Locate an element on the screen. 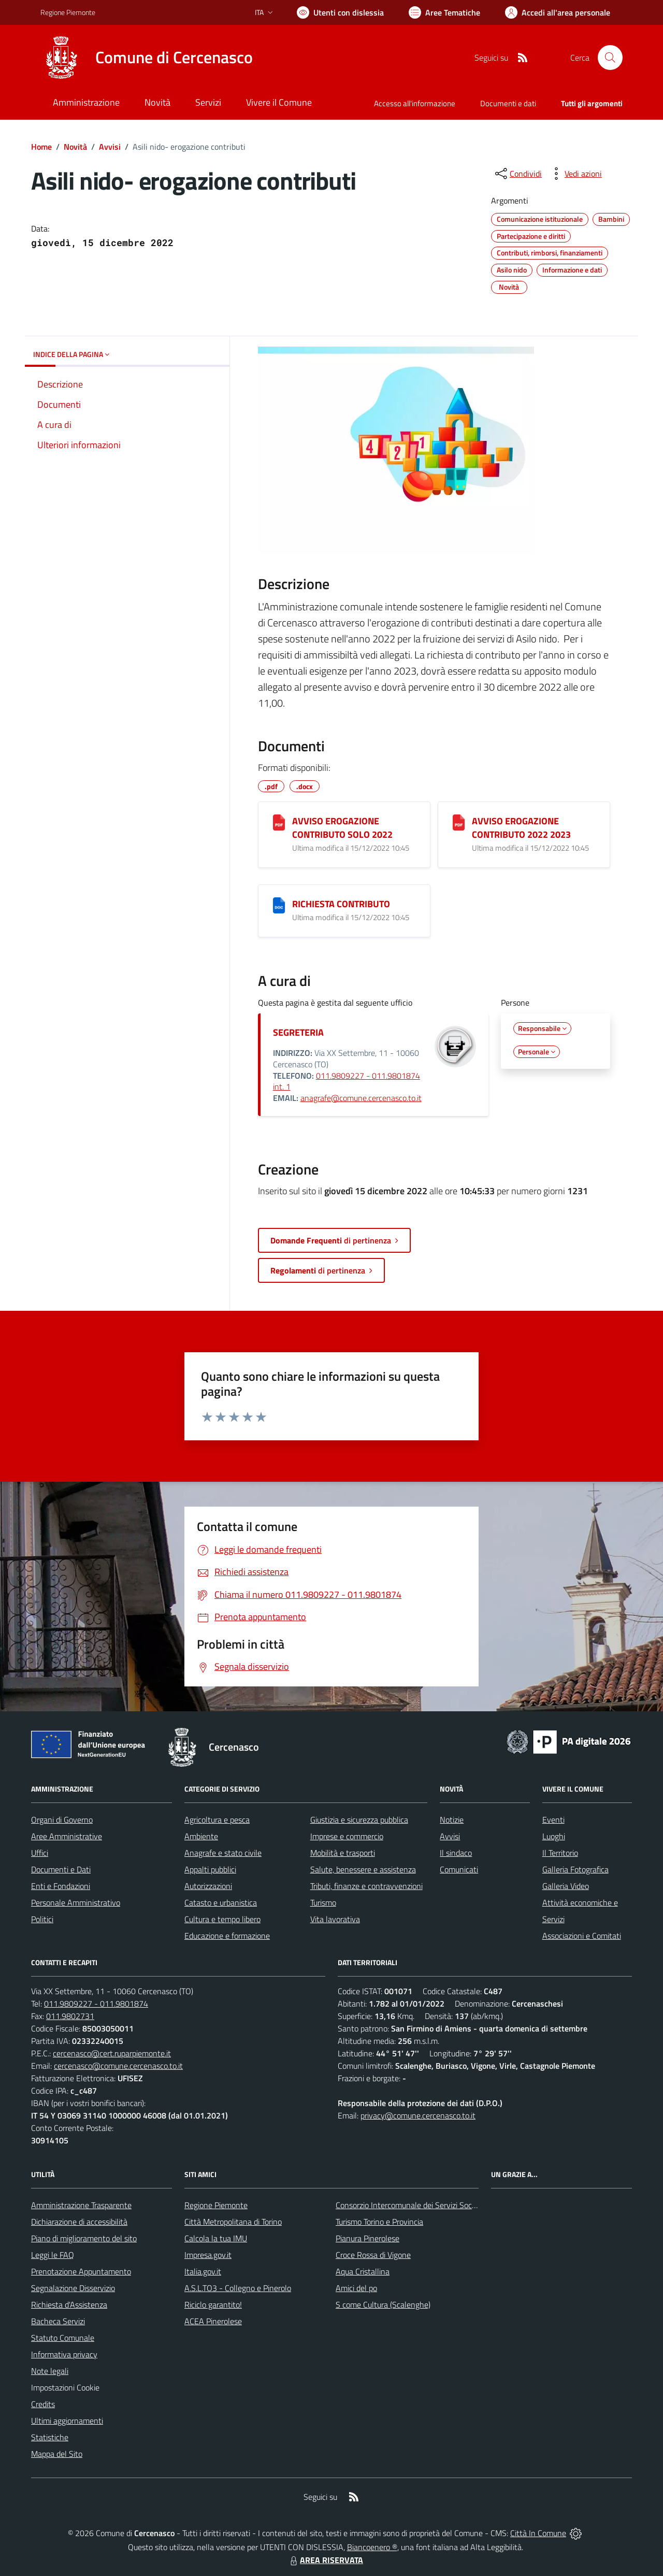  Italia.gov.it is located at coordinates (202, 2271).